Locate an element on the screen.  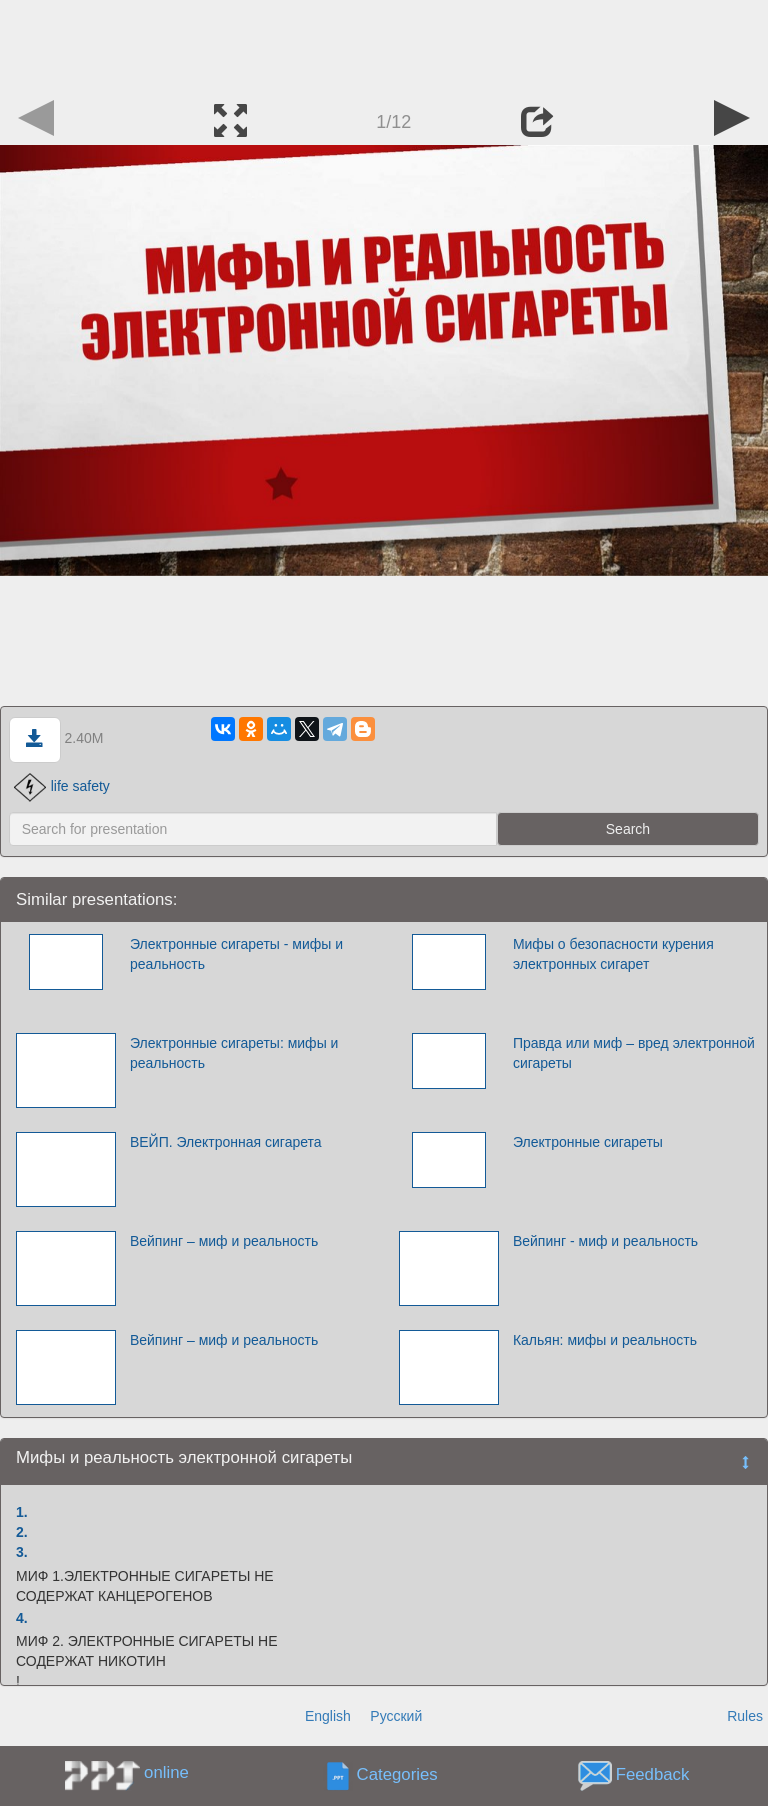
4. is located at coordinates (22, 1618).